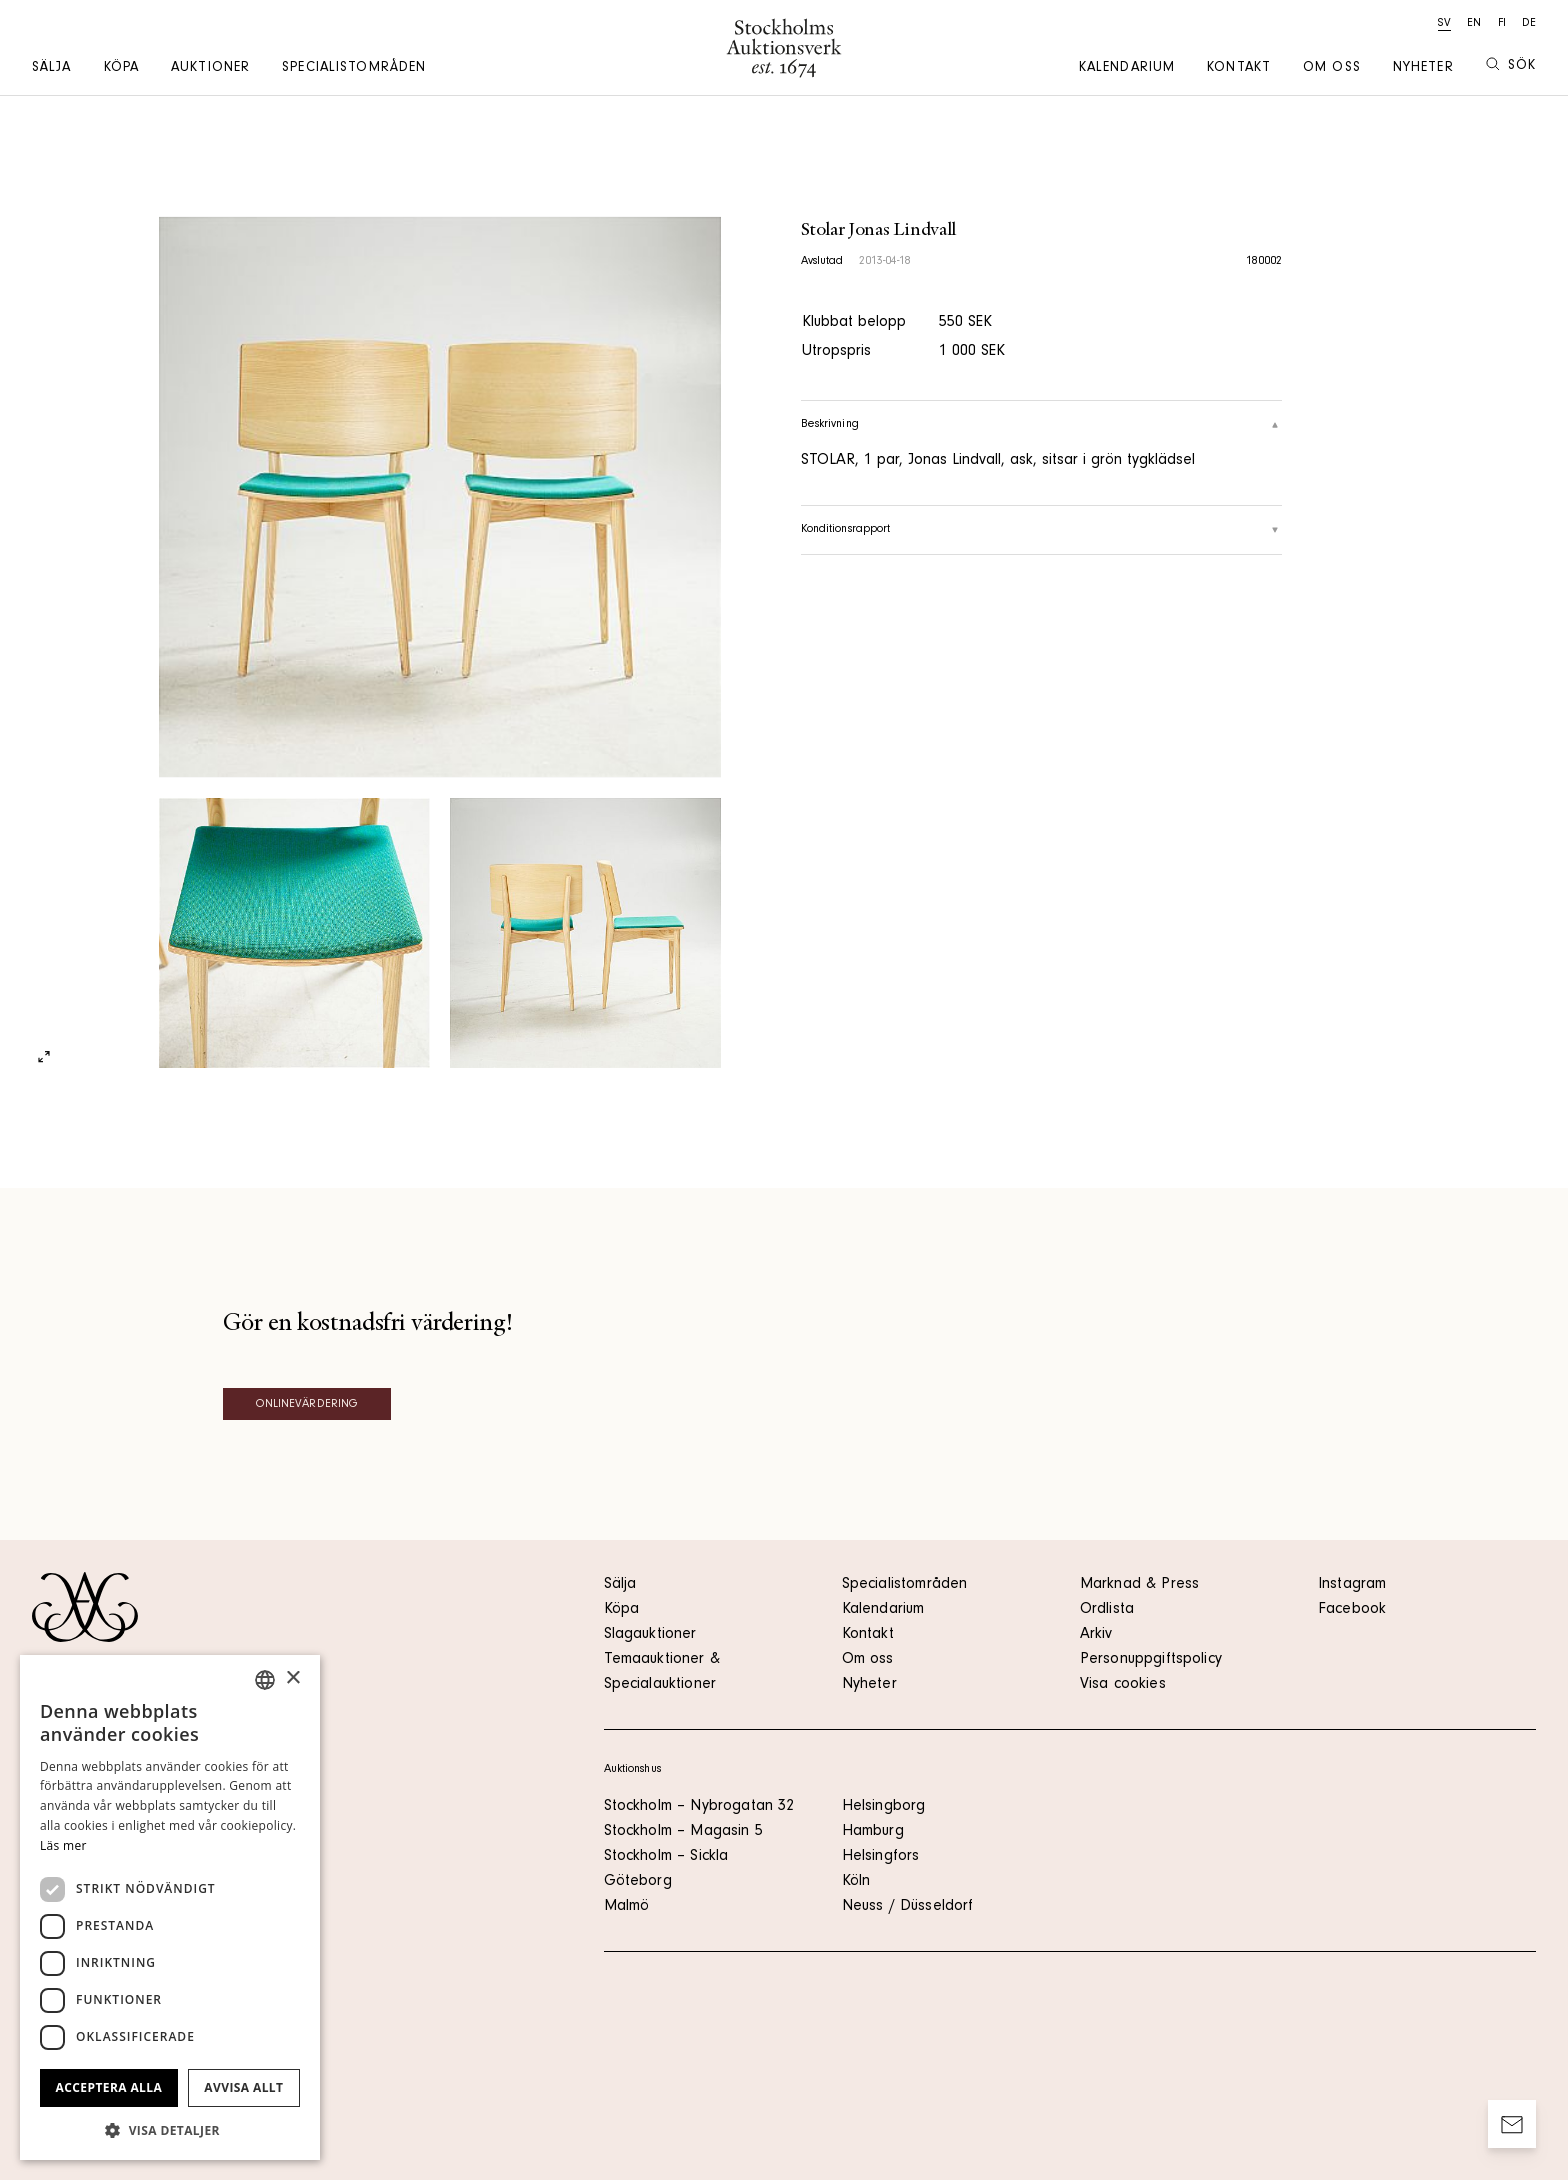 This screenshot has height=2180, width=1568. I want to click on Helsingborg, so click(884, 1807).